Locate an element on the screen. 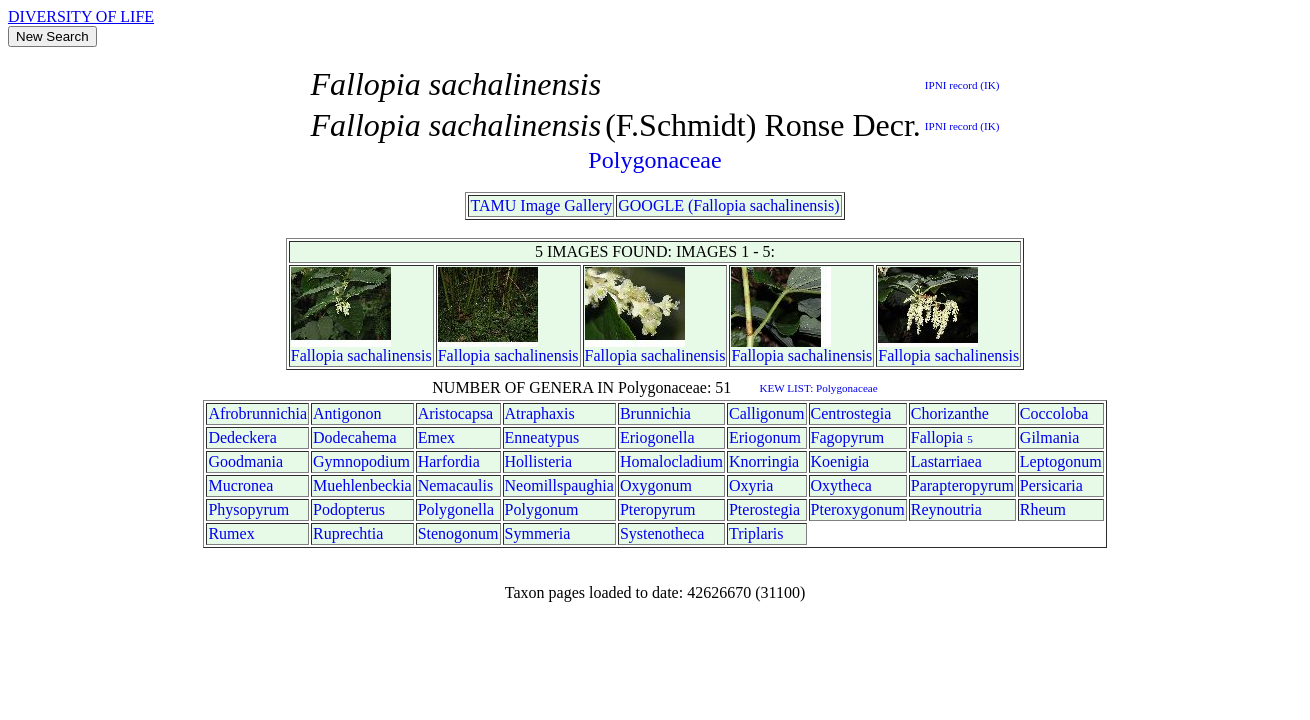 This screenshot has width=1310, height=720. Harfordia is located at coordinates (449, 461).